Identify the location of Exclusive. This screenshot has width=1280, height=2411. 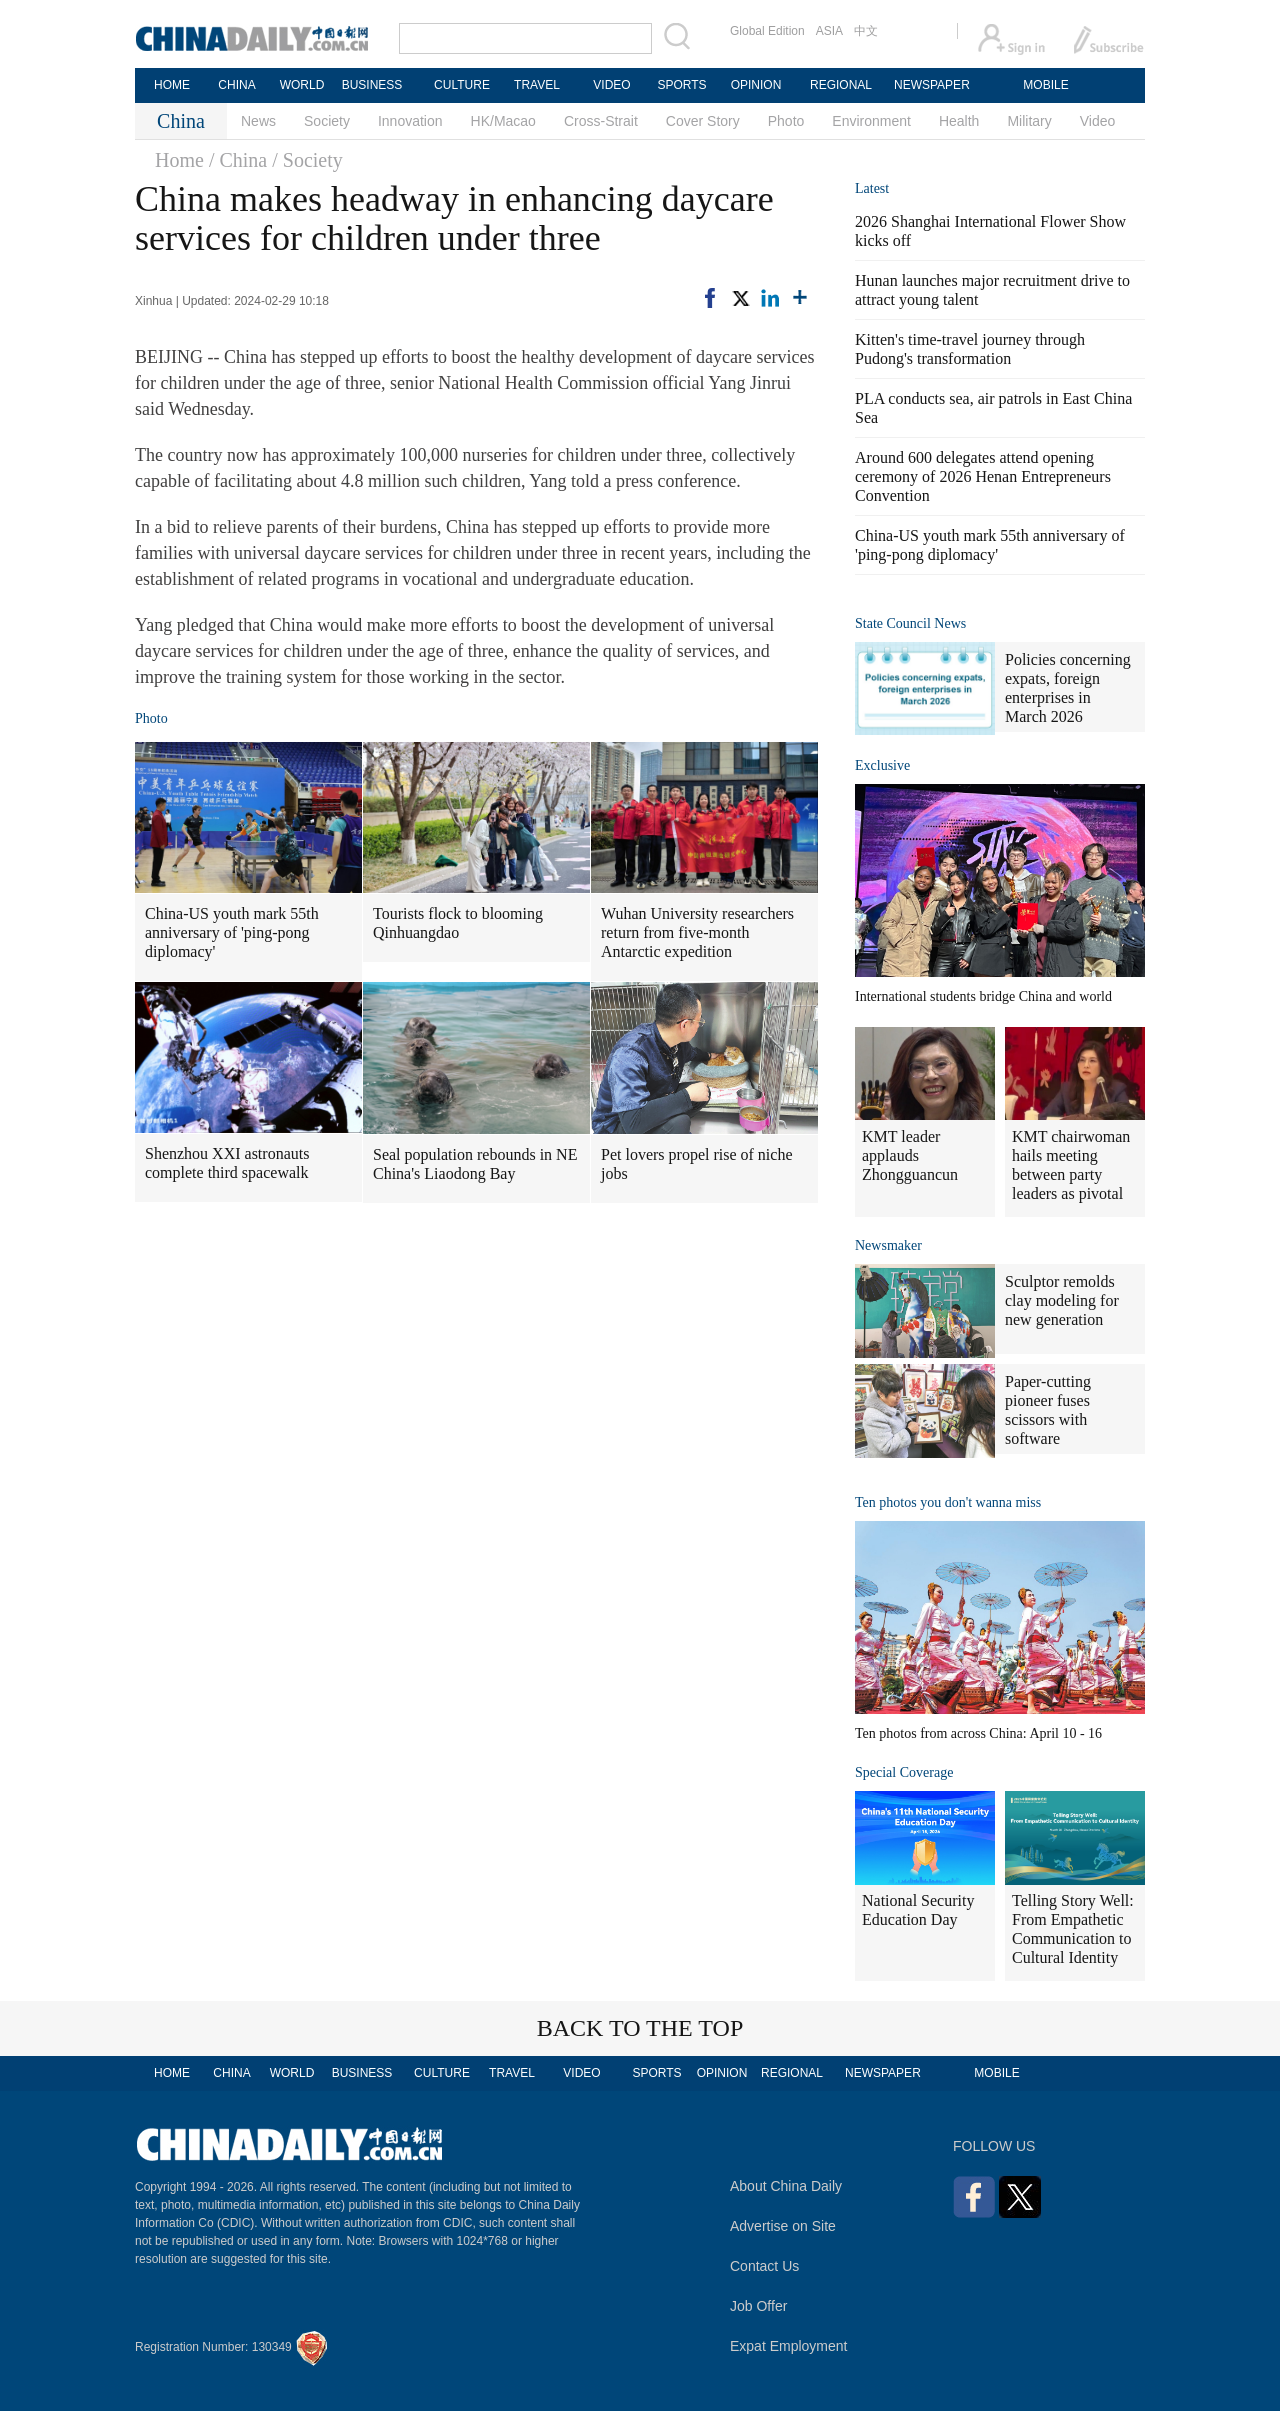
(882, 765).